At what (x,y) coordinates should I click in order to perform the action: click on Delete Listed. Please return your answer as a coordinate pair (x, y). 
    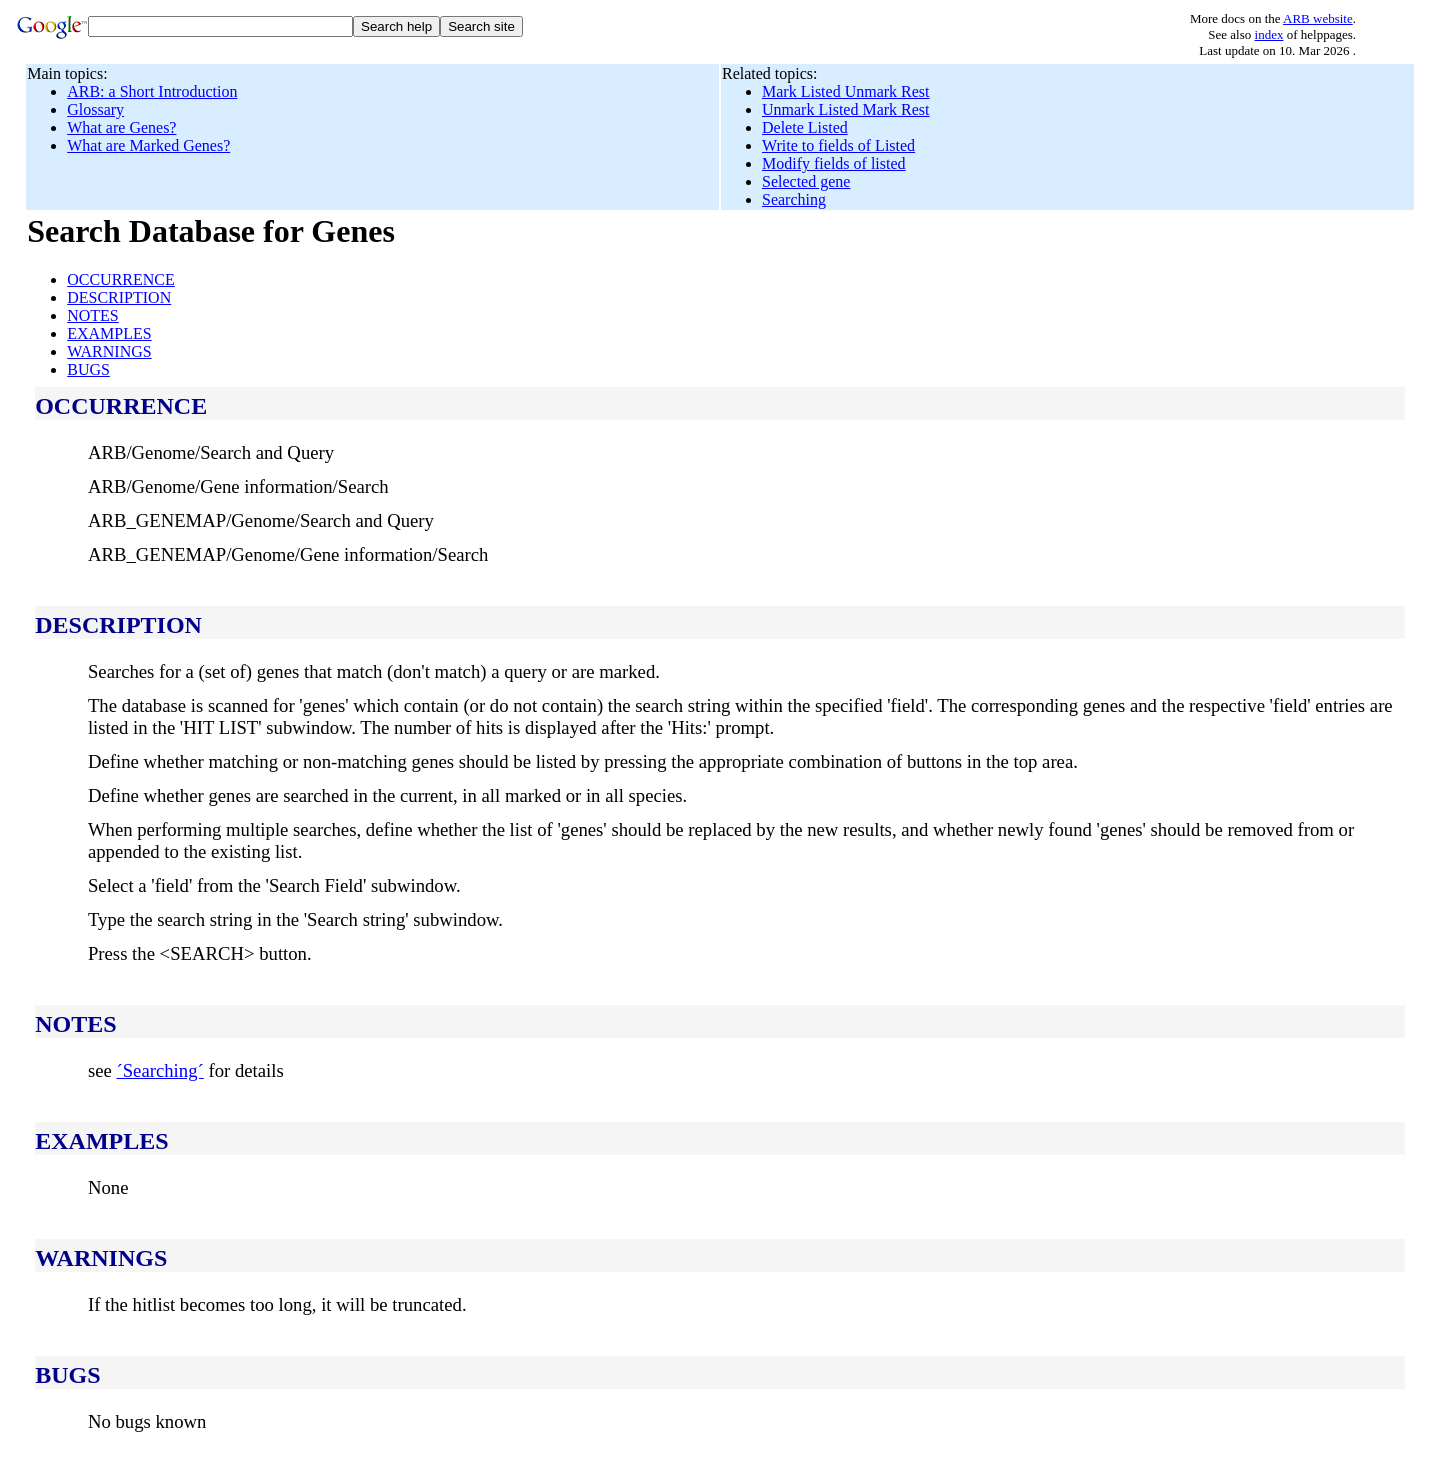
    Looking at the image, I should click on (805, 127).